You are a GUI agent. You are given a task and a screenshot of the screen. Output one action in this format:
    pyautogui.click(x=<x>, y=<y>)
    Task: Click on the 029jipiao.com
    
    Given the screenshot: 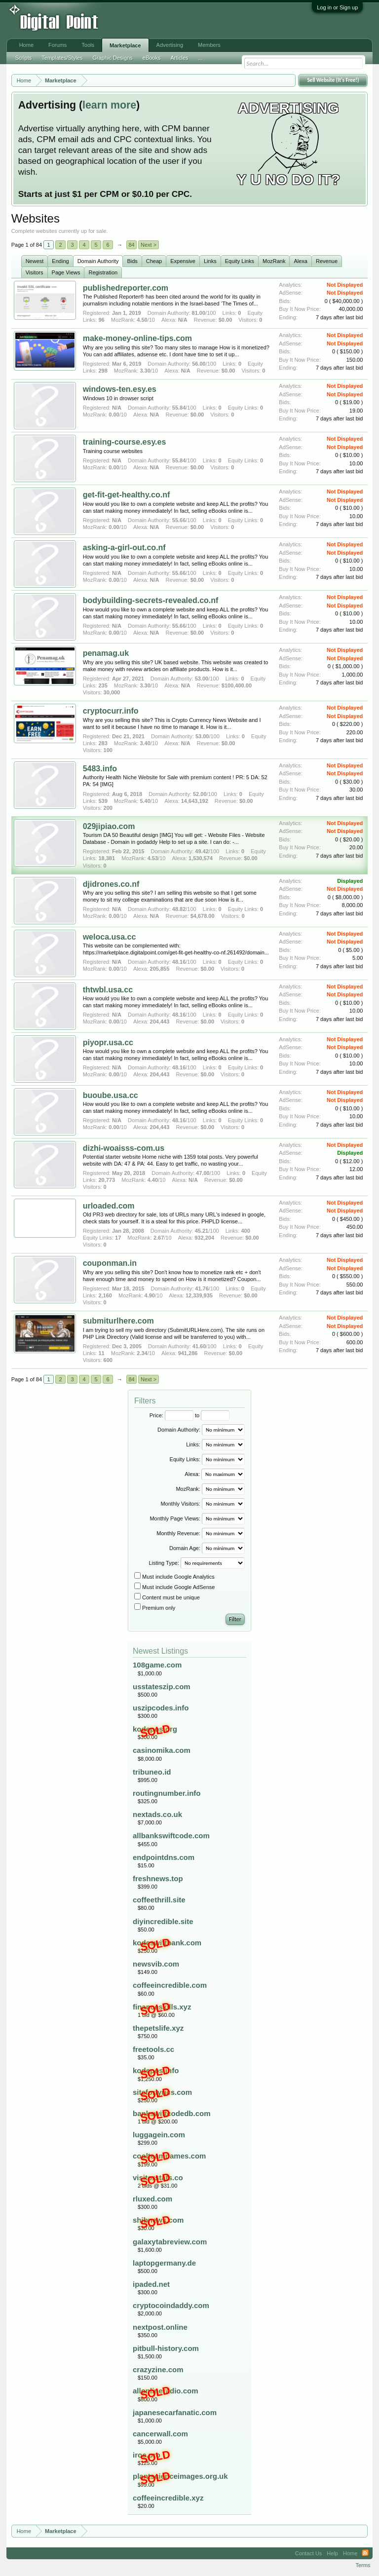 What is the action you would take?
    pyautogui.click(x=109, y=826)
    